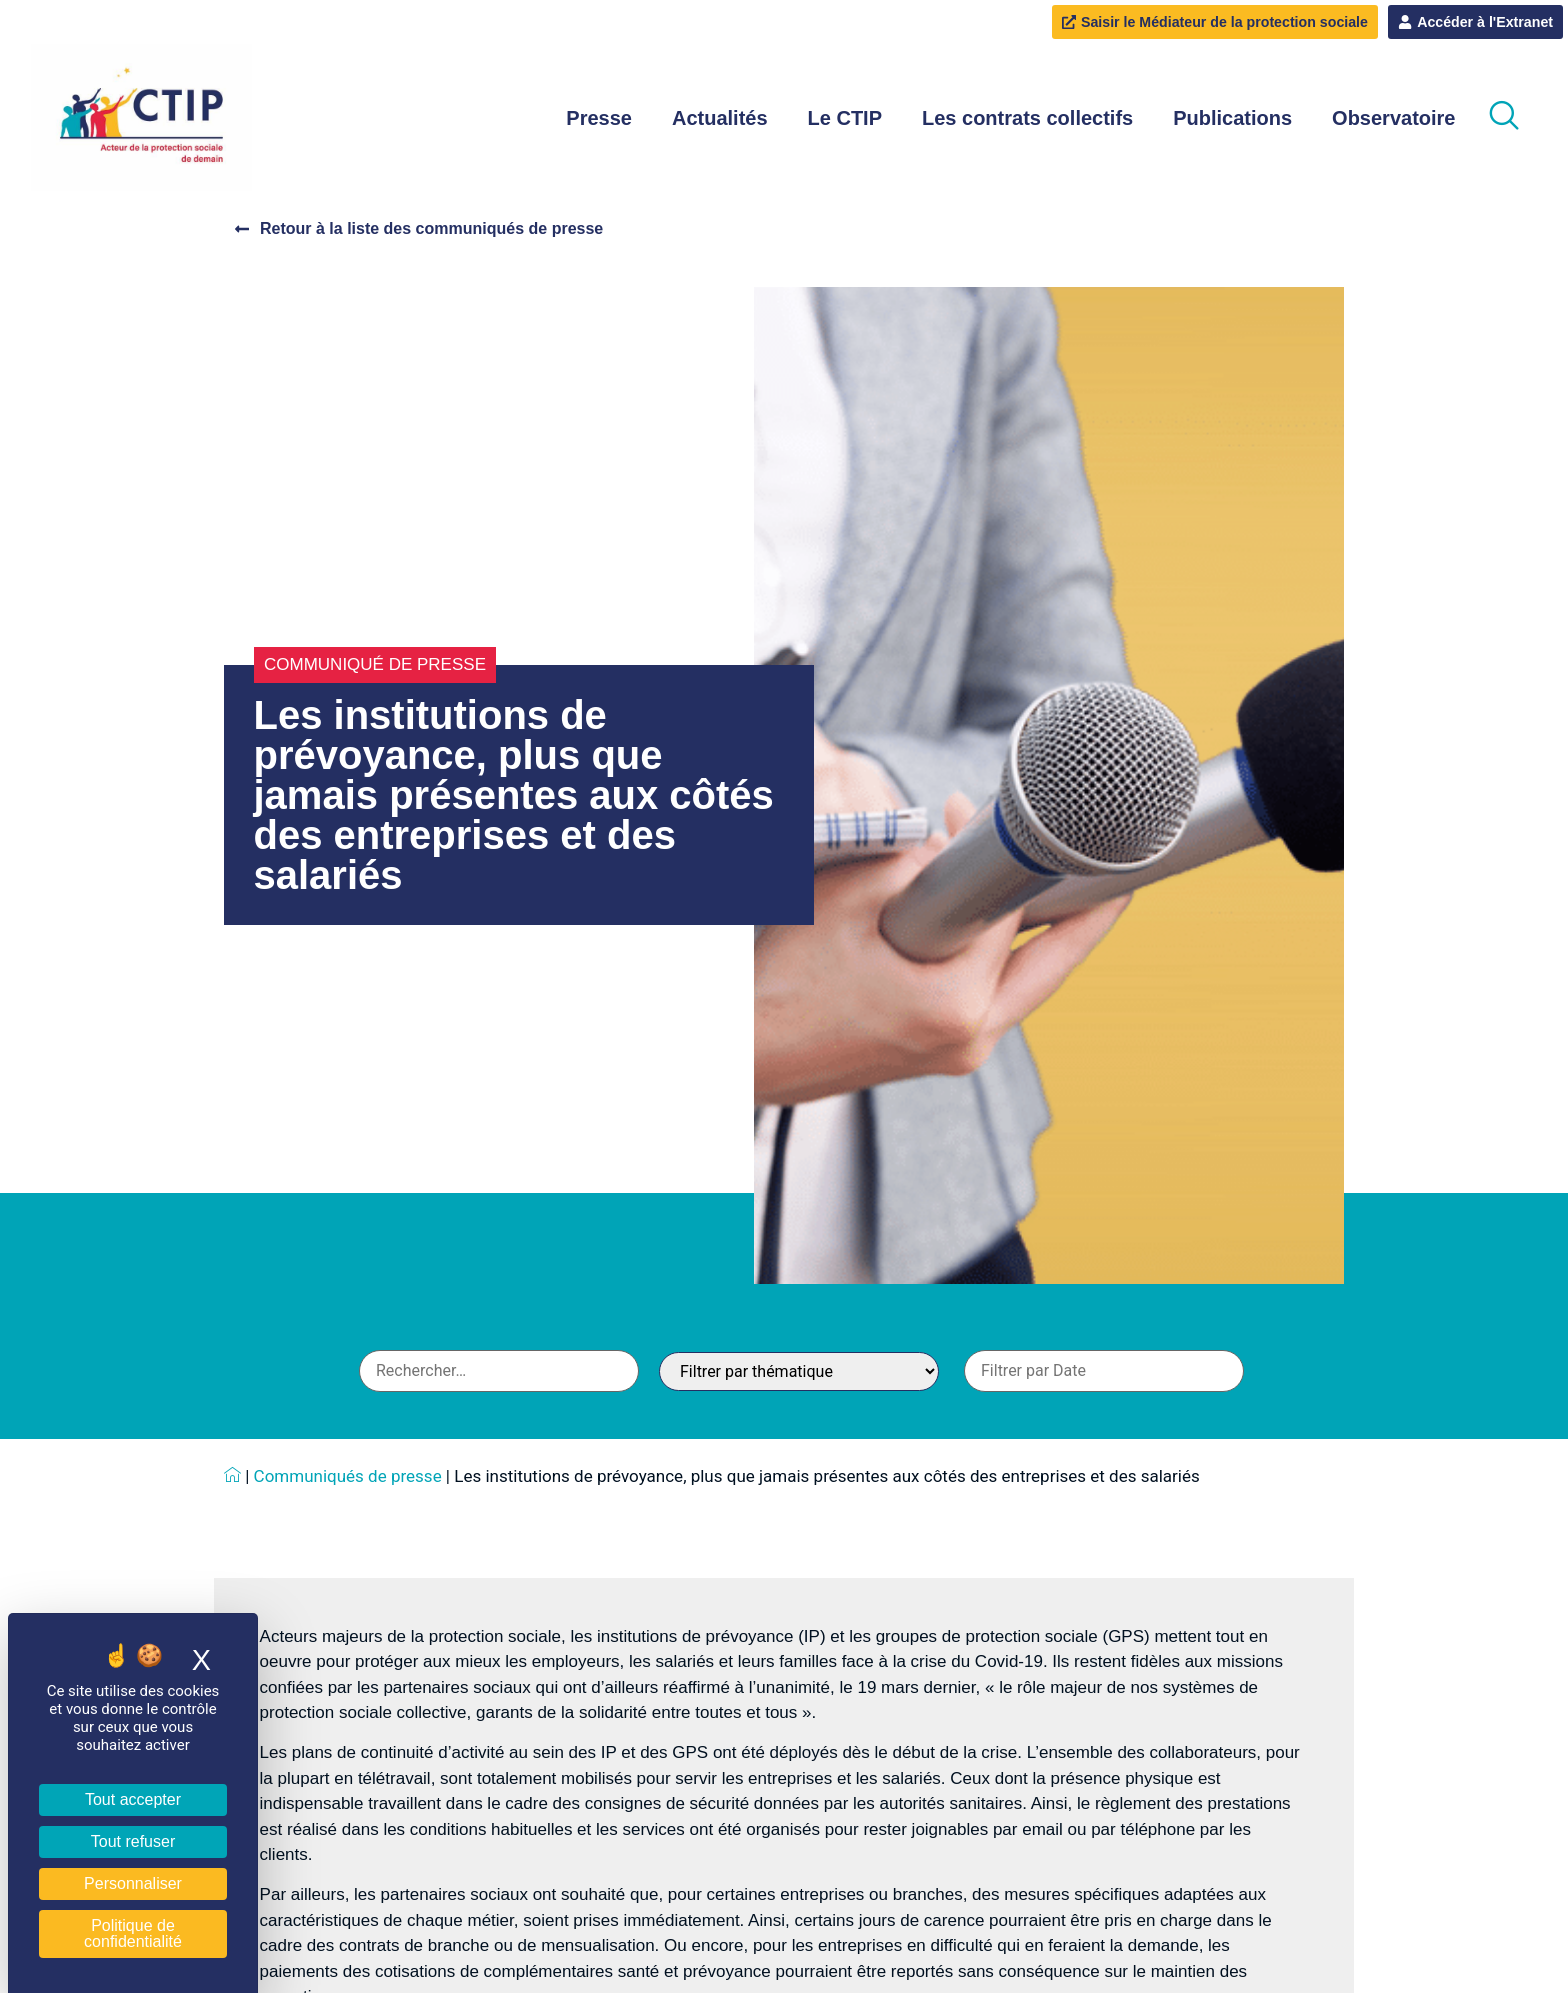 Image resolution: width=1568 pixels, height=1993 pixels. What do you see at coordinates (133, 1883) in the screenshot?
I see `Personnaliser [Personnaliser (fenêtre modale)]` at bounding box center [133, 1883].